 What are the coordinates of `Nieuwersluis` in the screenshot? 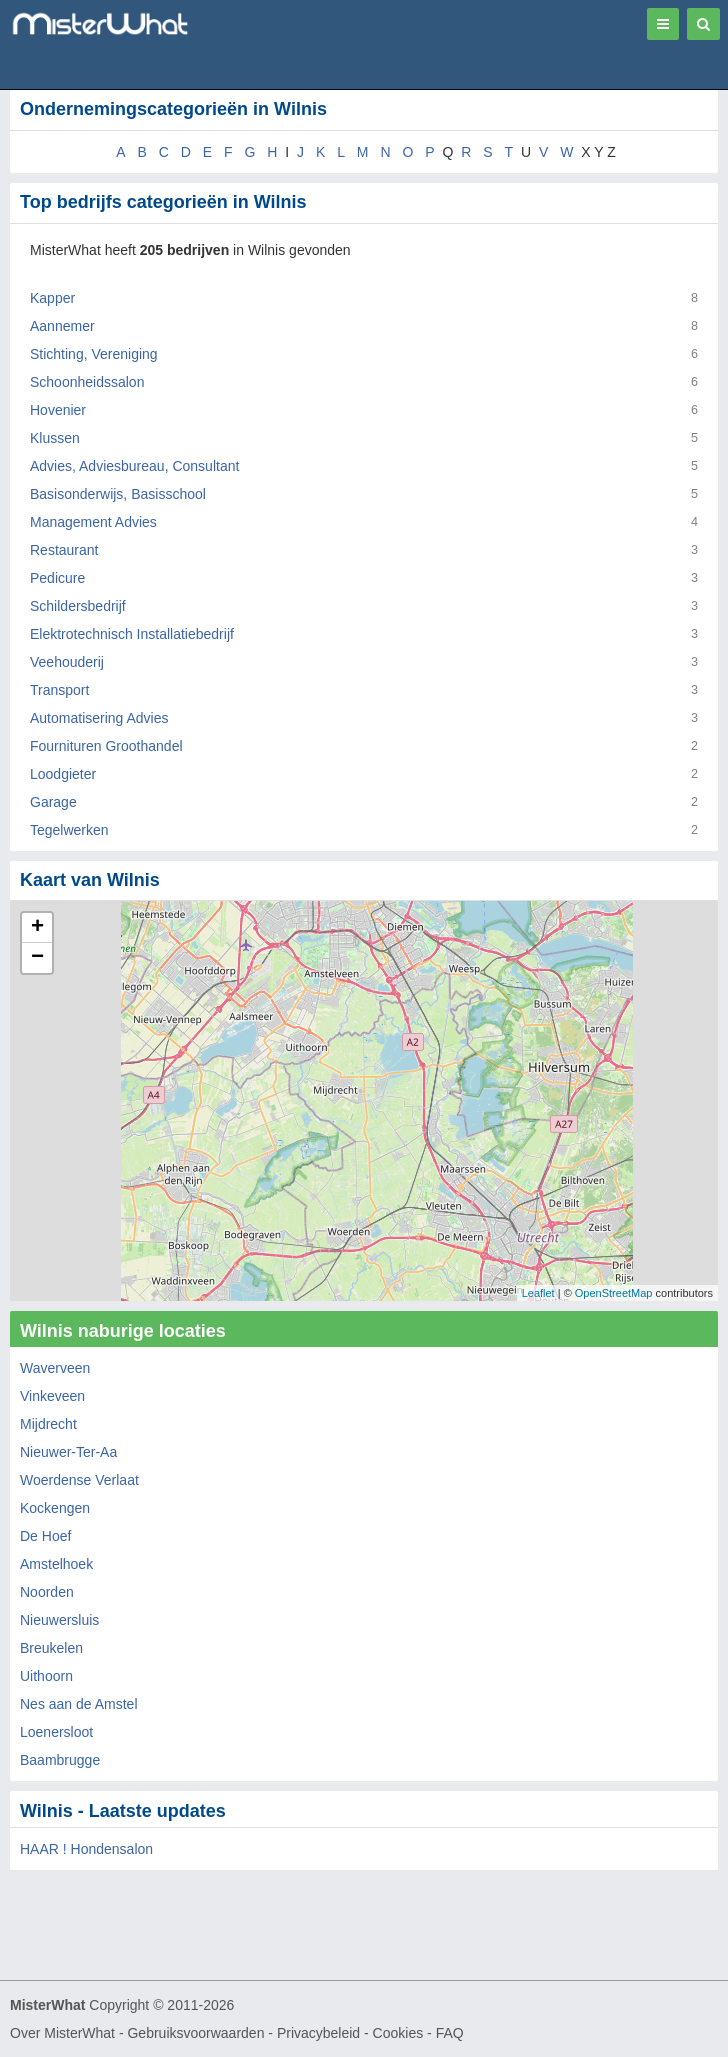 It's located at (59, 1620).